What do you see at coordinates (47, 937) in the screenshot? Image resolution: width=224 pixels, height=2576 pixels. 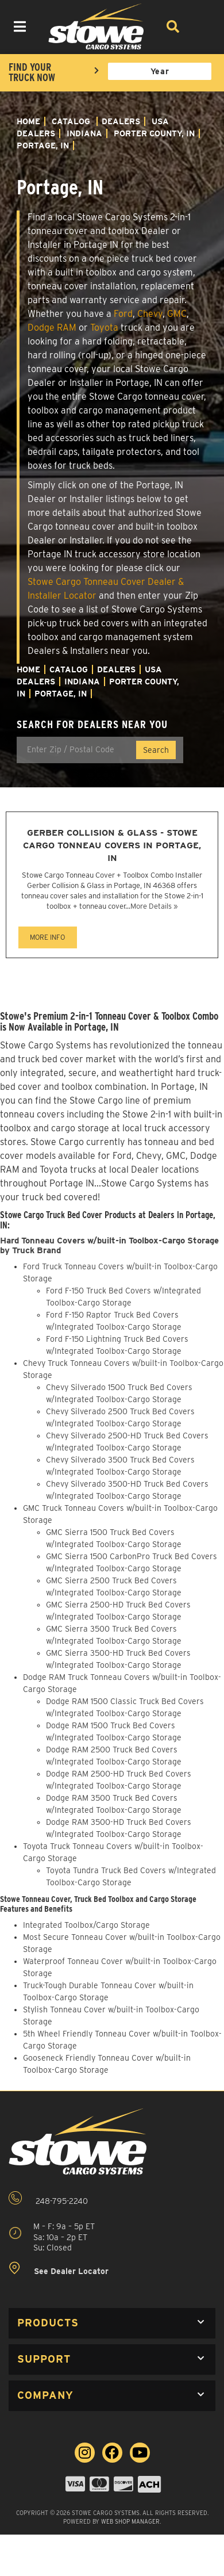 I see `MORE INFO` at bounding box center [47, 937].